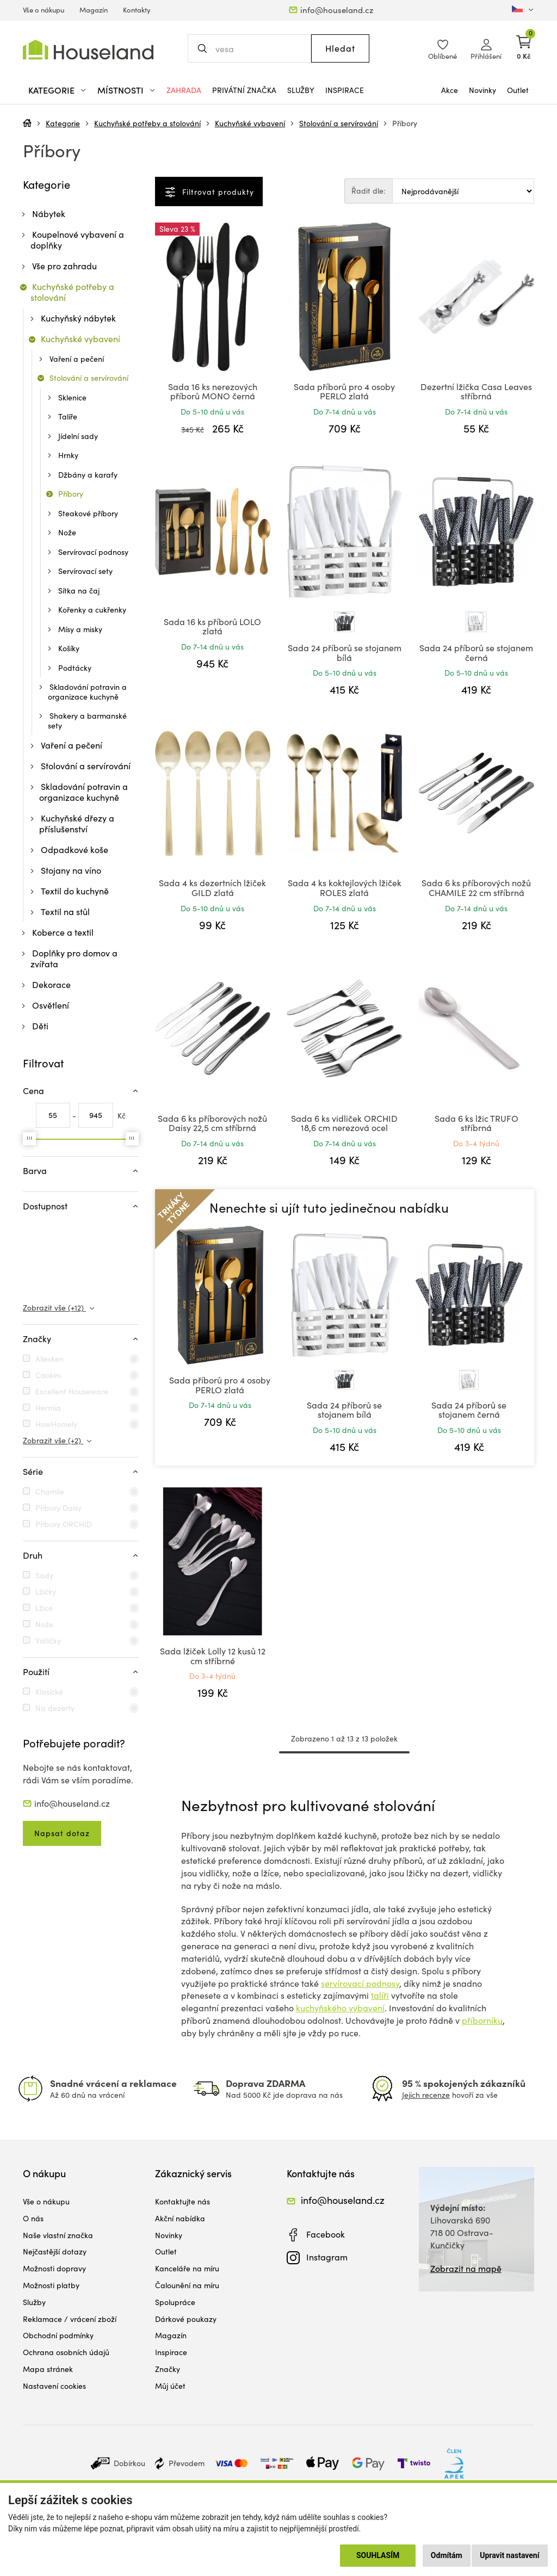  Describe the element at coordinates (482, 2020) in the screenshot. I see `příborníku` at that location.